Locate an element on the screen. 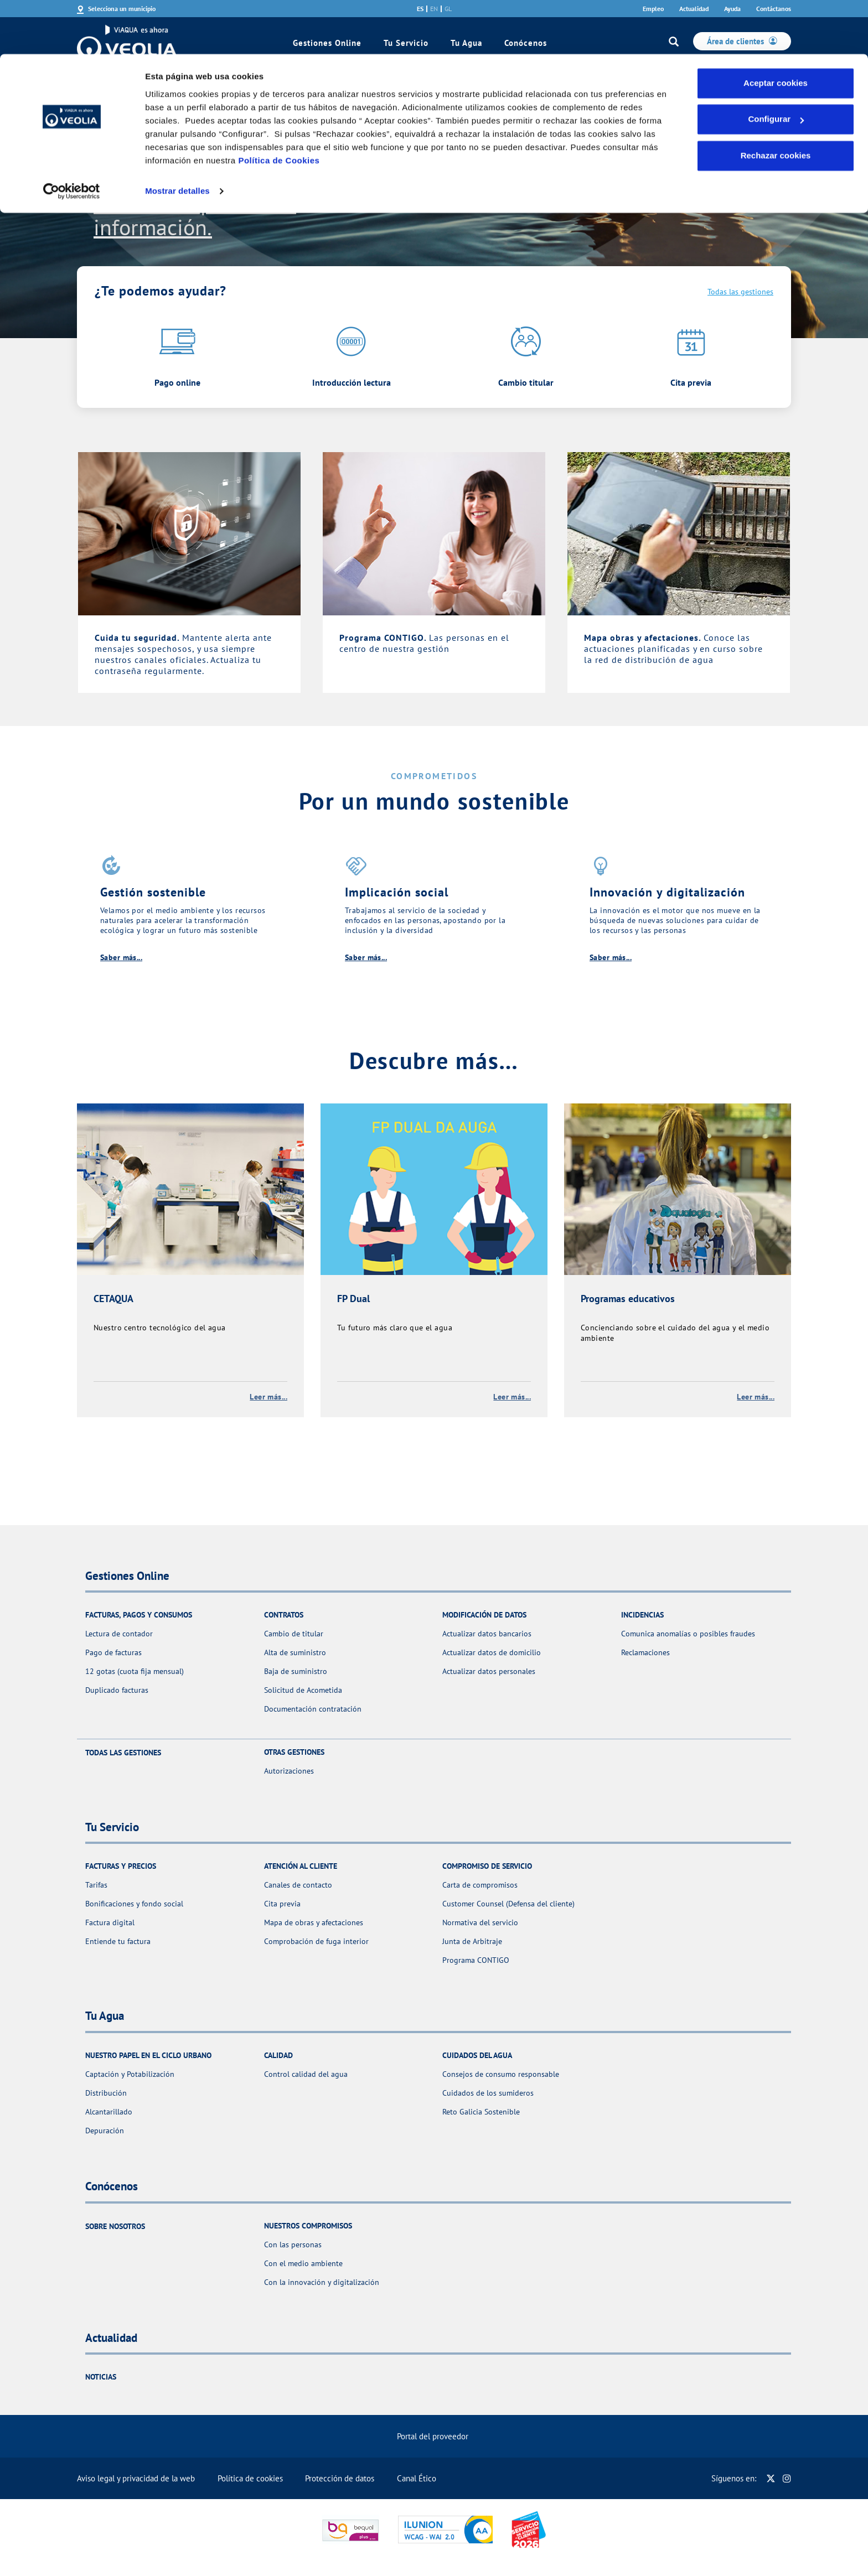 Image resolution: width=868 pixels, height=2576 pixels. Mostrar detalles is located at coordinates (177, 137).